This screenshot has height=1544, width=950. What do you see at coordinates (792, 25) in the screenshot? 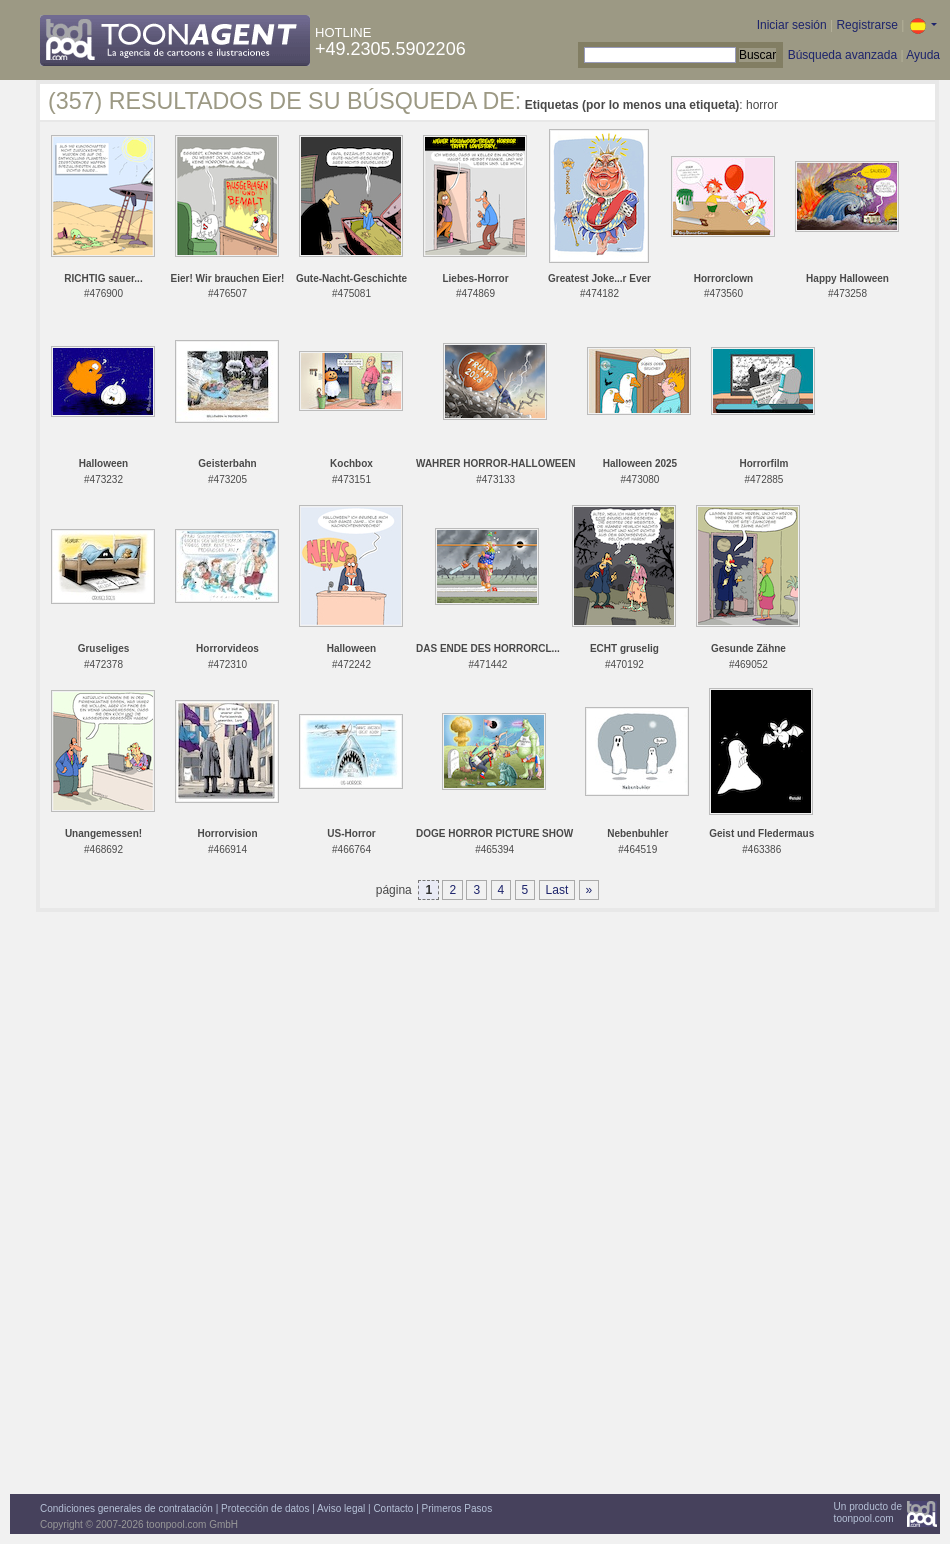
I see `Iniciar sesión` at bounding box center [792, 25].